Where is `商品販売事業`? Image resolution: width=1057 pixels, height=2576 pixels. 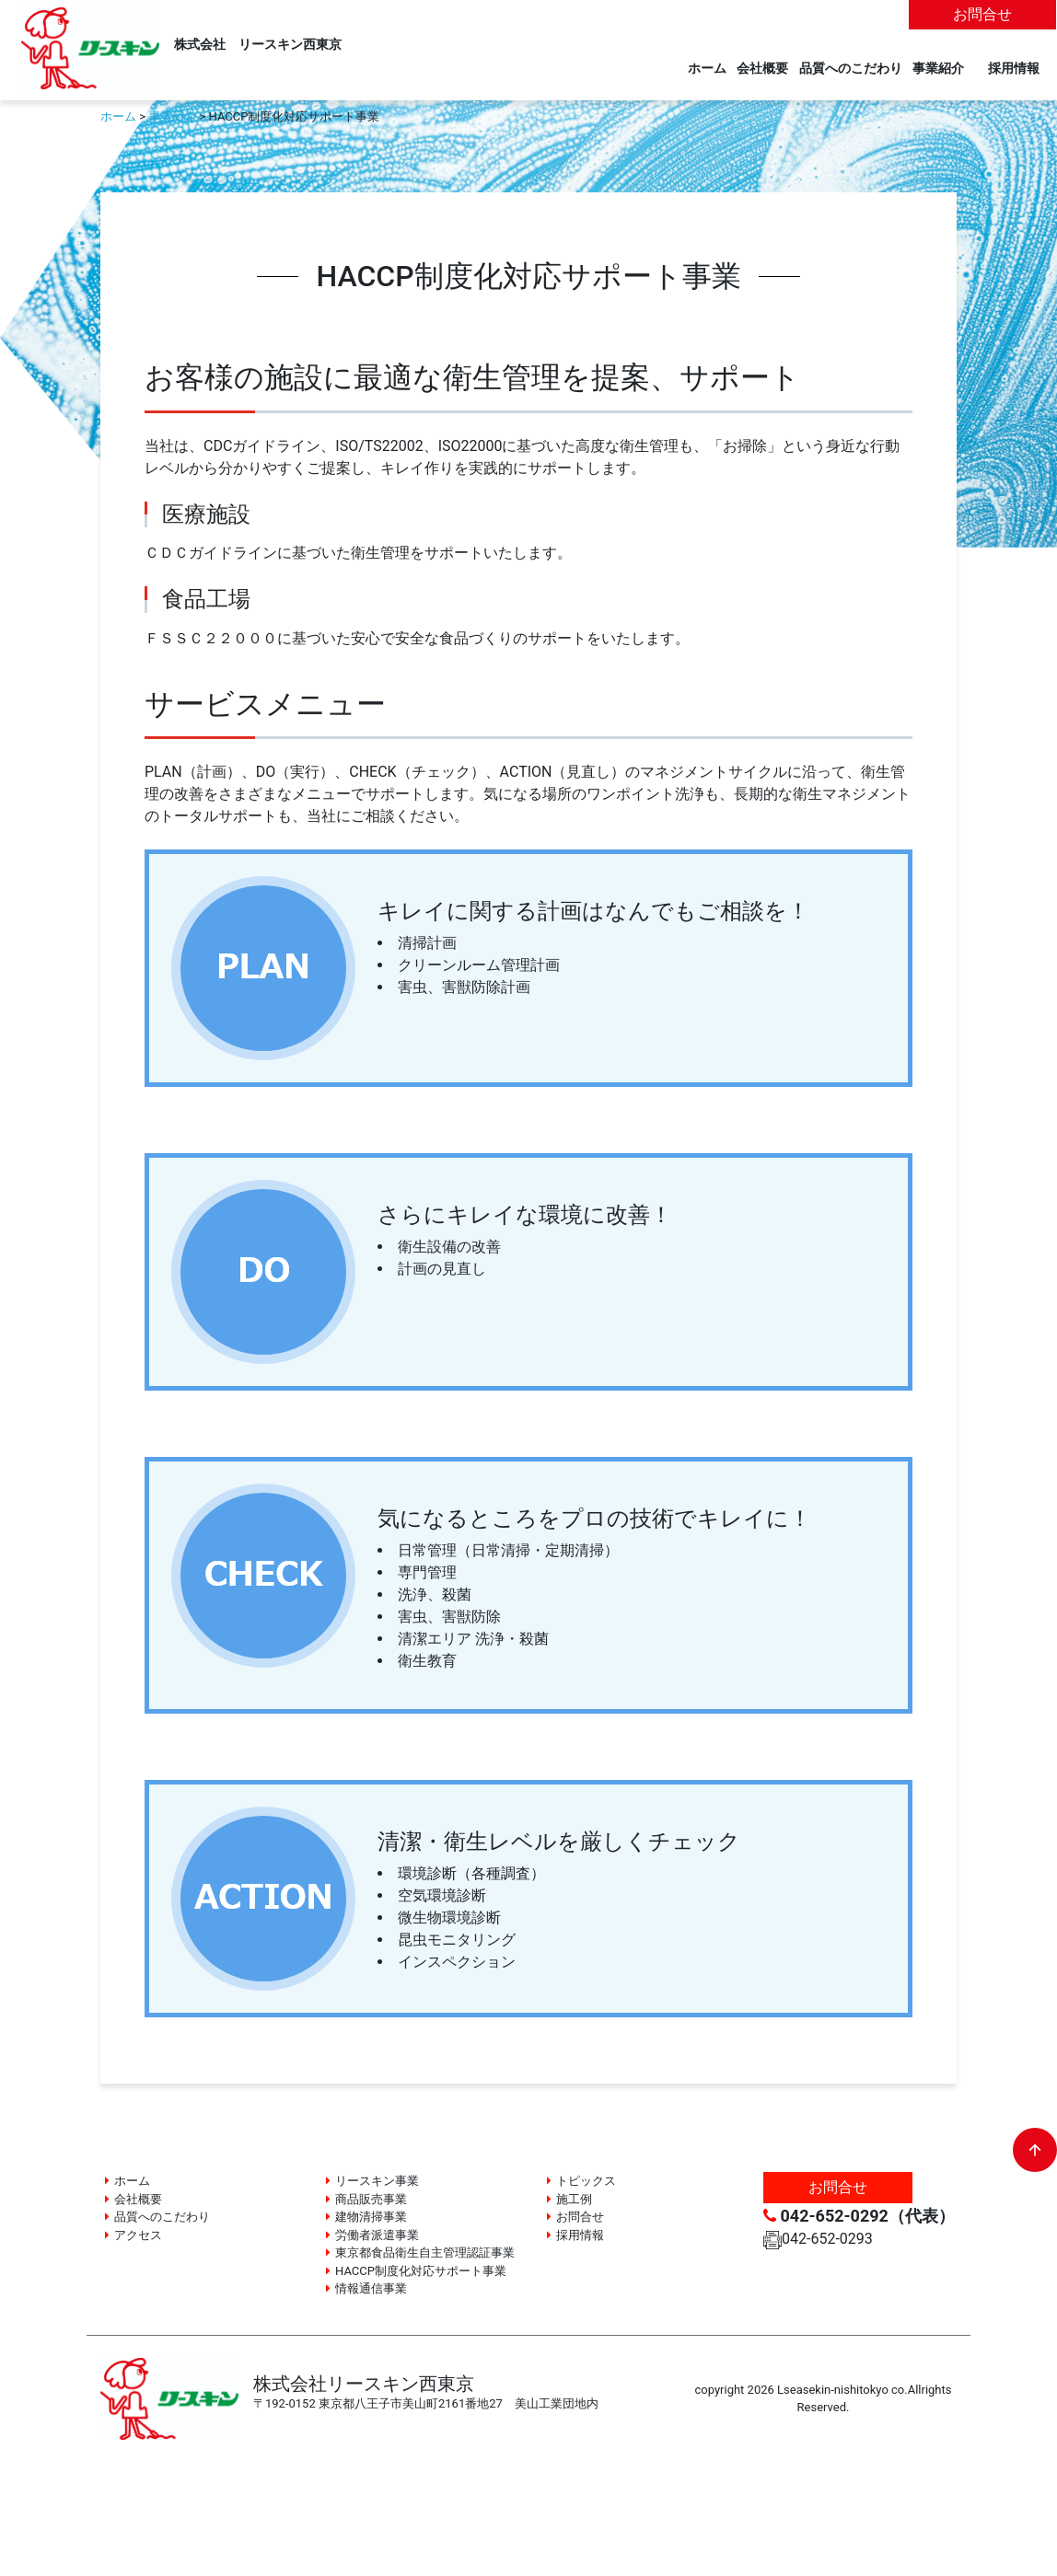 商品販売事業 is located at coordinates (371, 2199).